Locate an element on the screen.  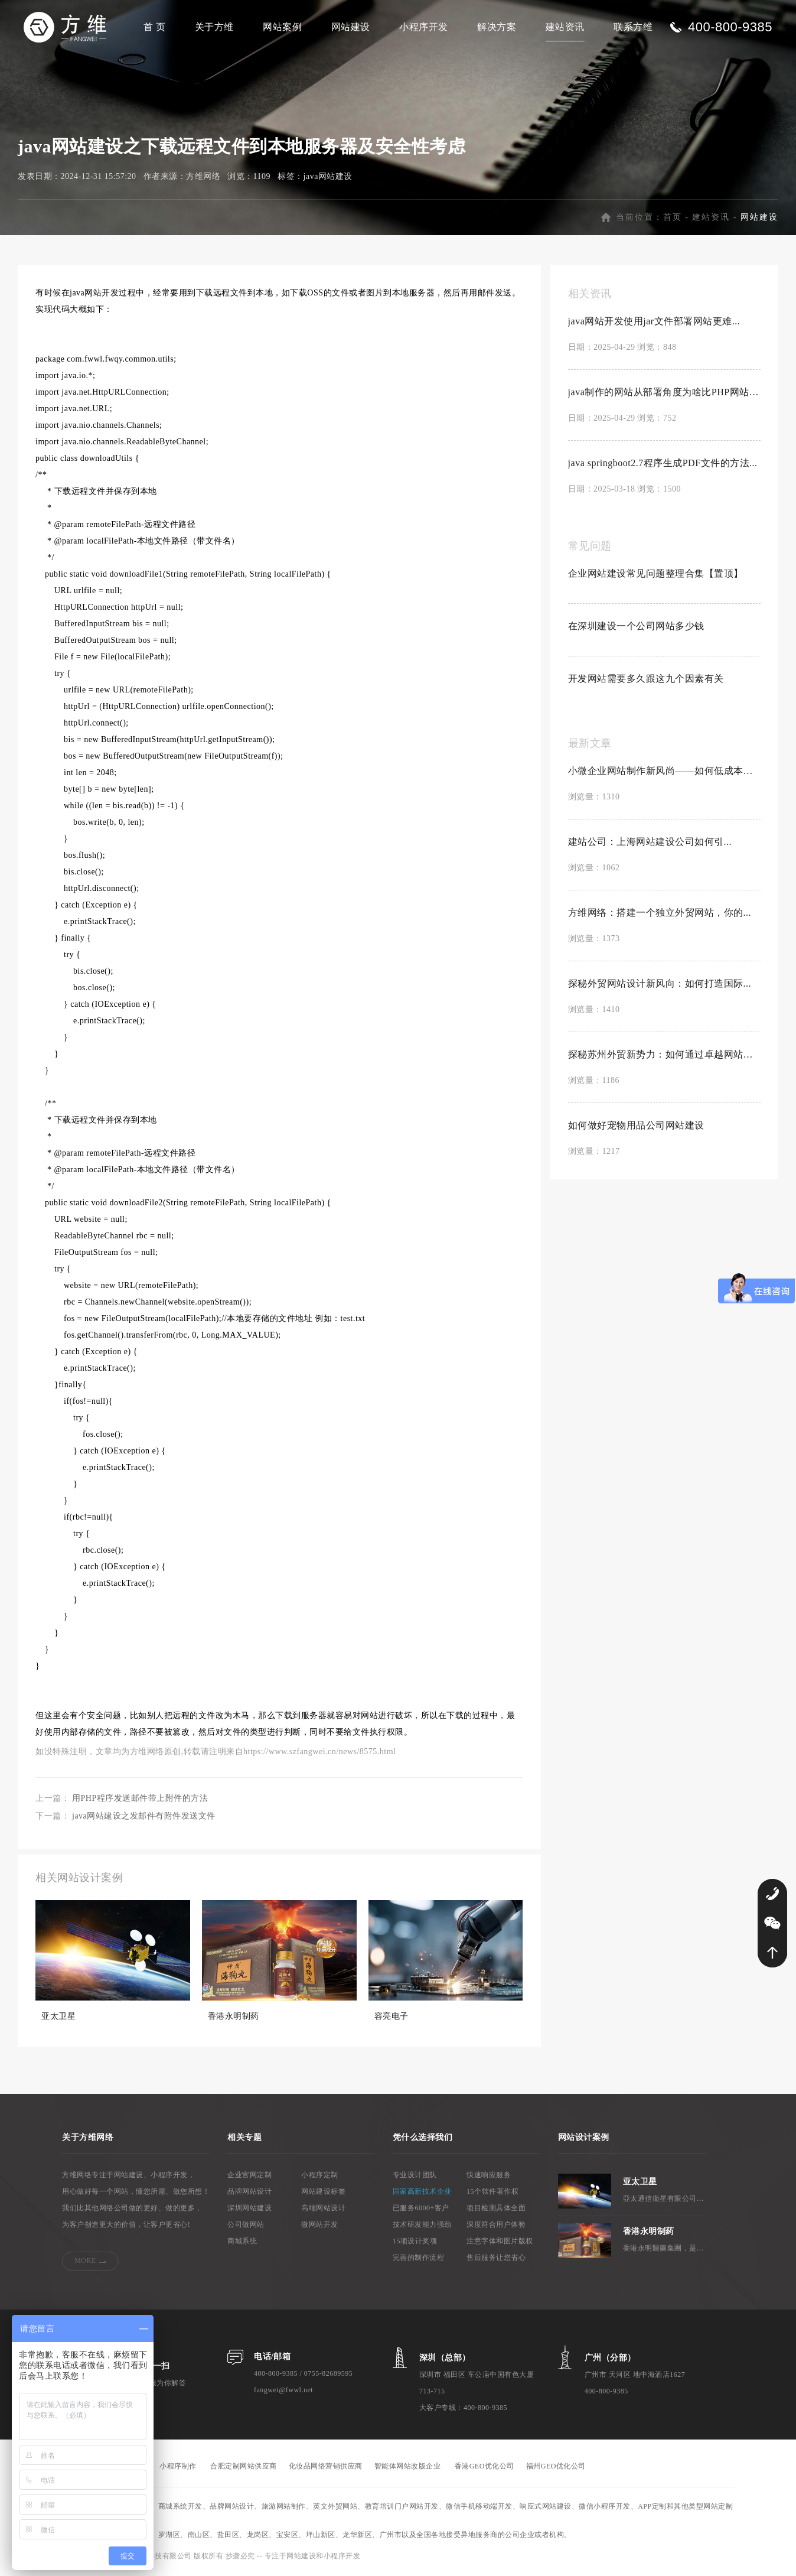
国家高新技术企业 is located at coordinates (422, 2192).